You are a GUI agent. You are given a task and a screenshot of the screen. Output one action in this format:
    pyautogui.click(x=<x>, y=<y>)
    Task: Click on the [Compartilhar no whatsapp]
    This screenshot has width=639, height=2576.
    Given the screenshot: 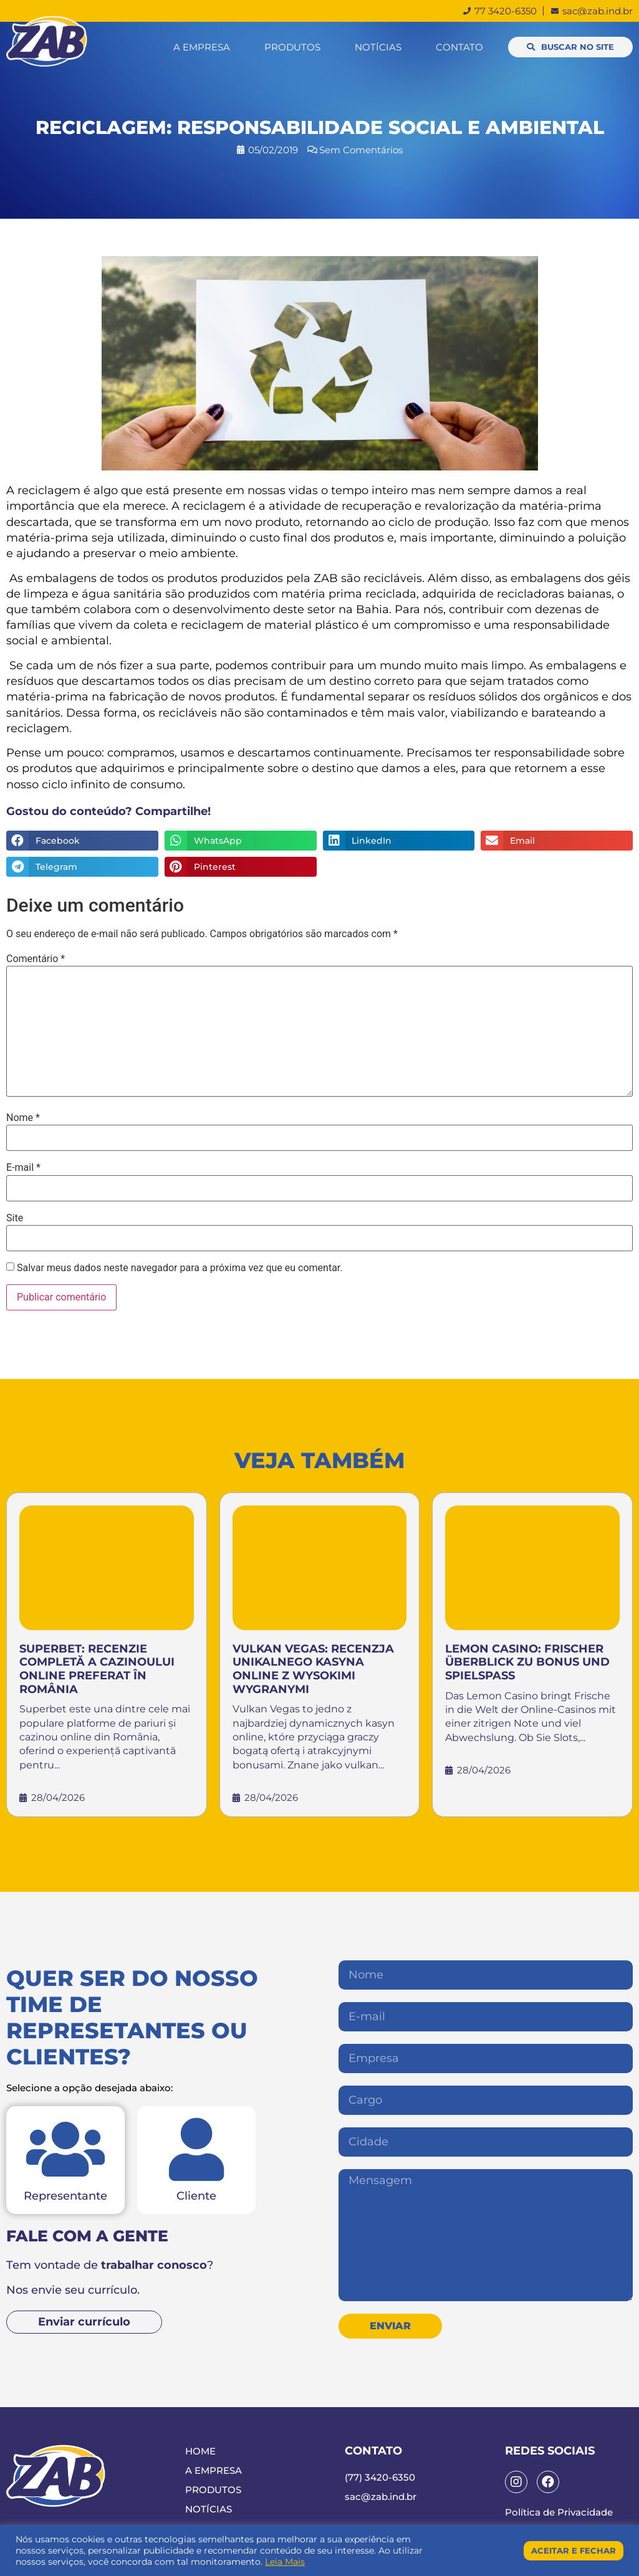 What is the action you would take?
    pyautogui.click(x=241, y=841)
    